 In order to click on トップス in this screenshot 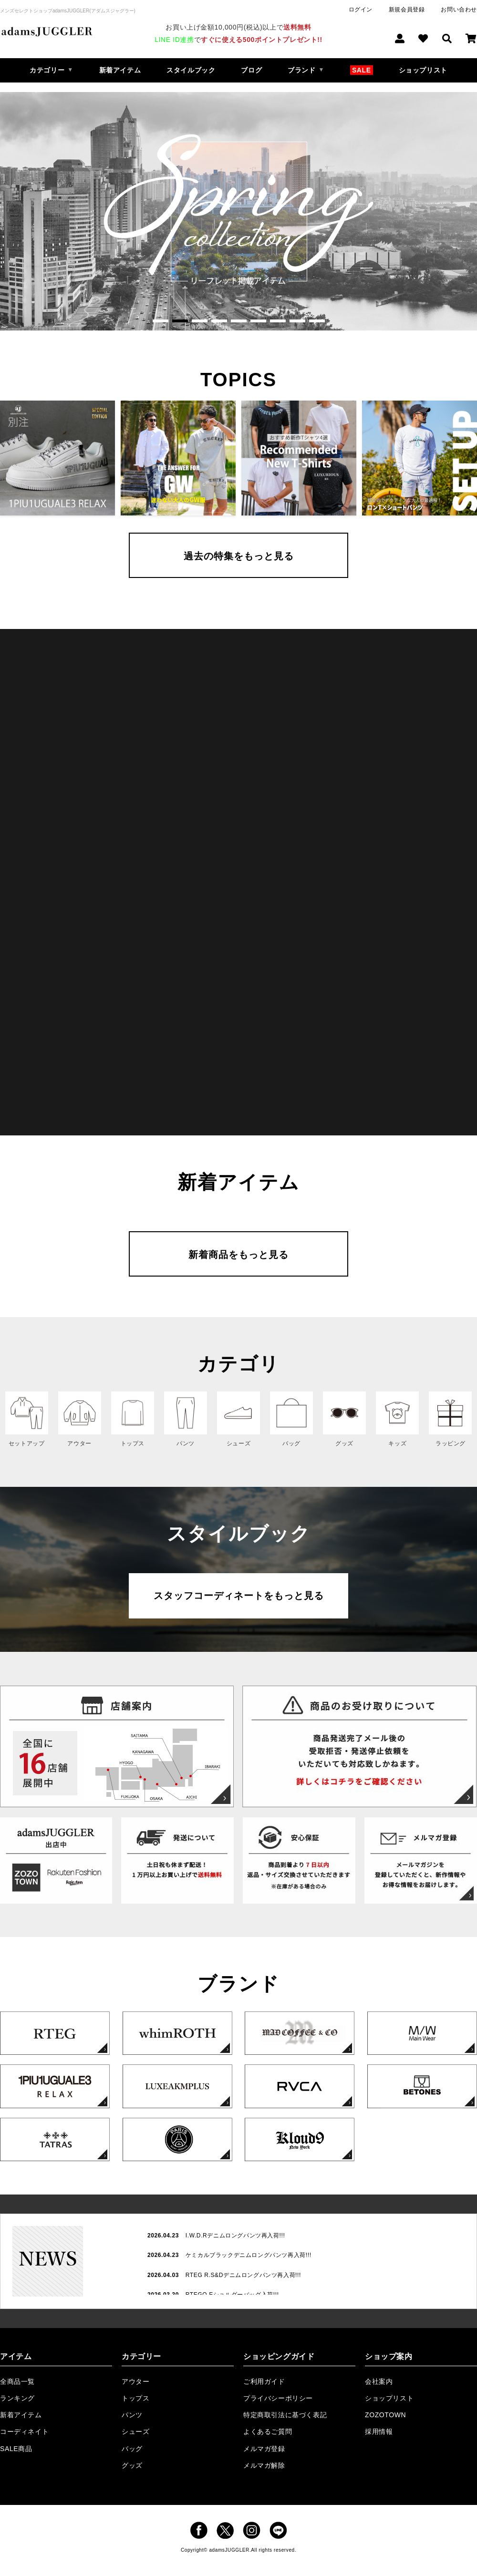, I will do `click(135, 2398)`.